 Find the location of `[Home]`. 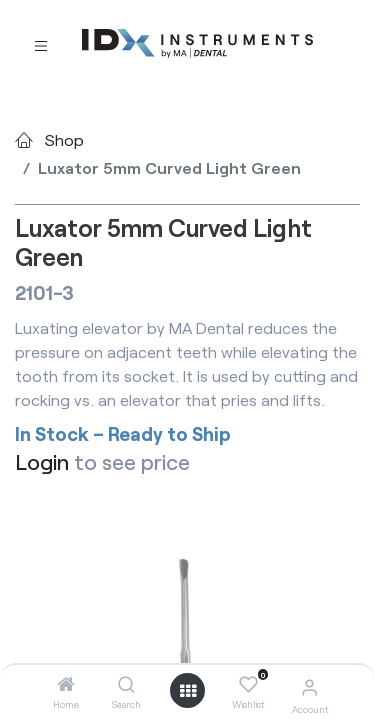

[Home] is located at coordinates (66, 684).